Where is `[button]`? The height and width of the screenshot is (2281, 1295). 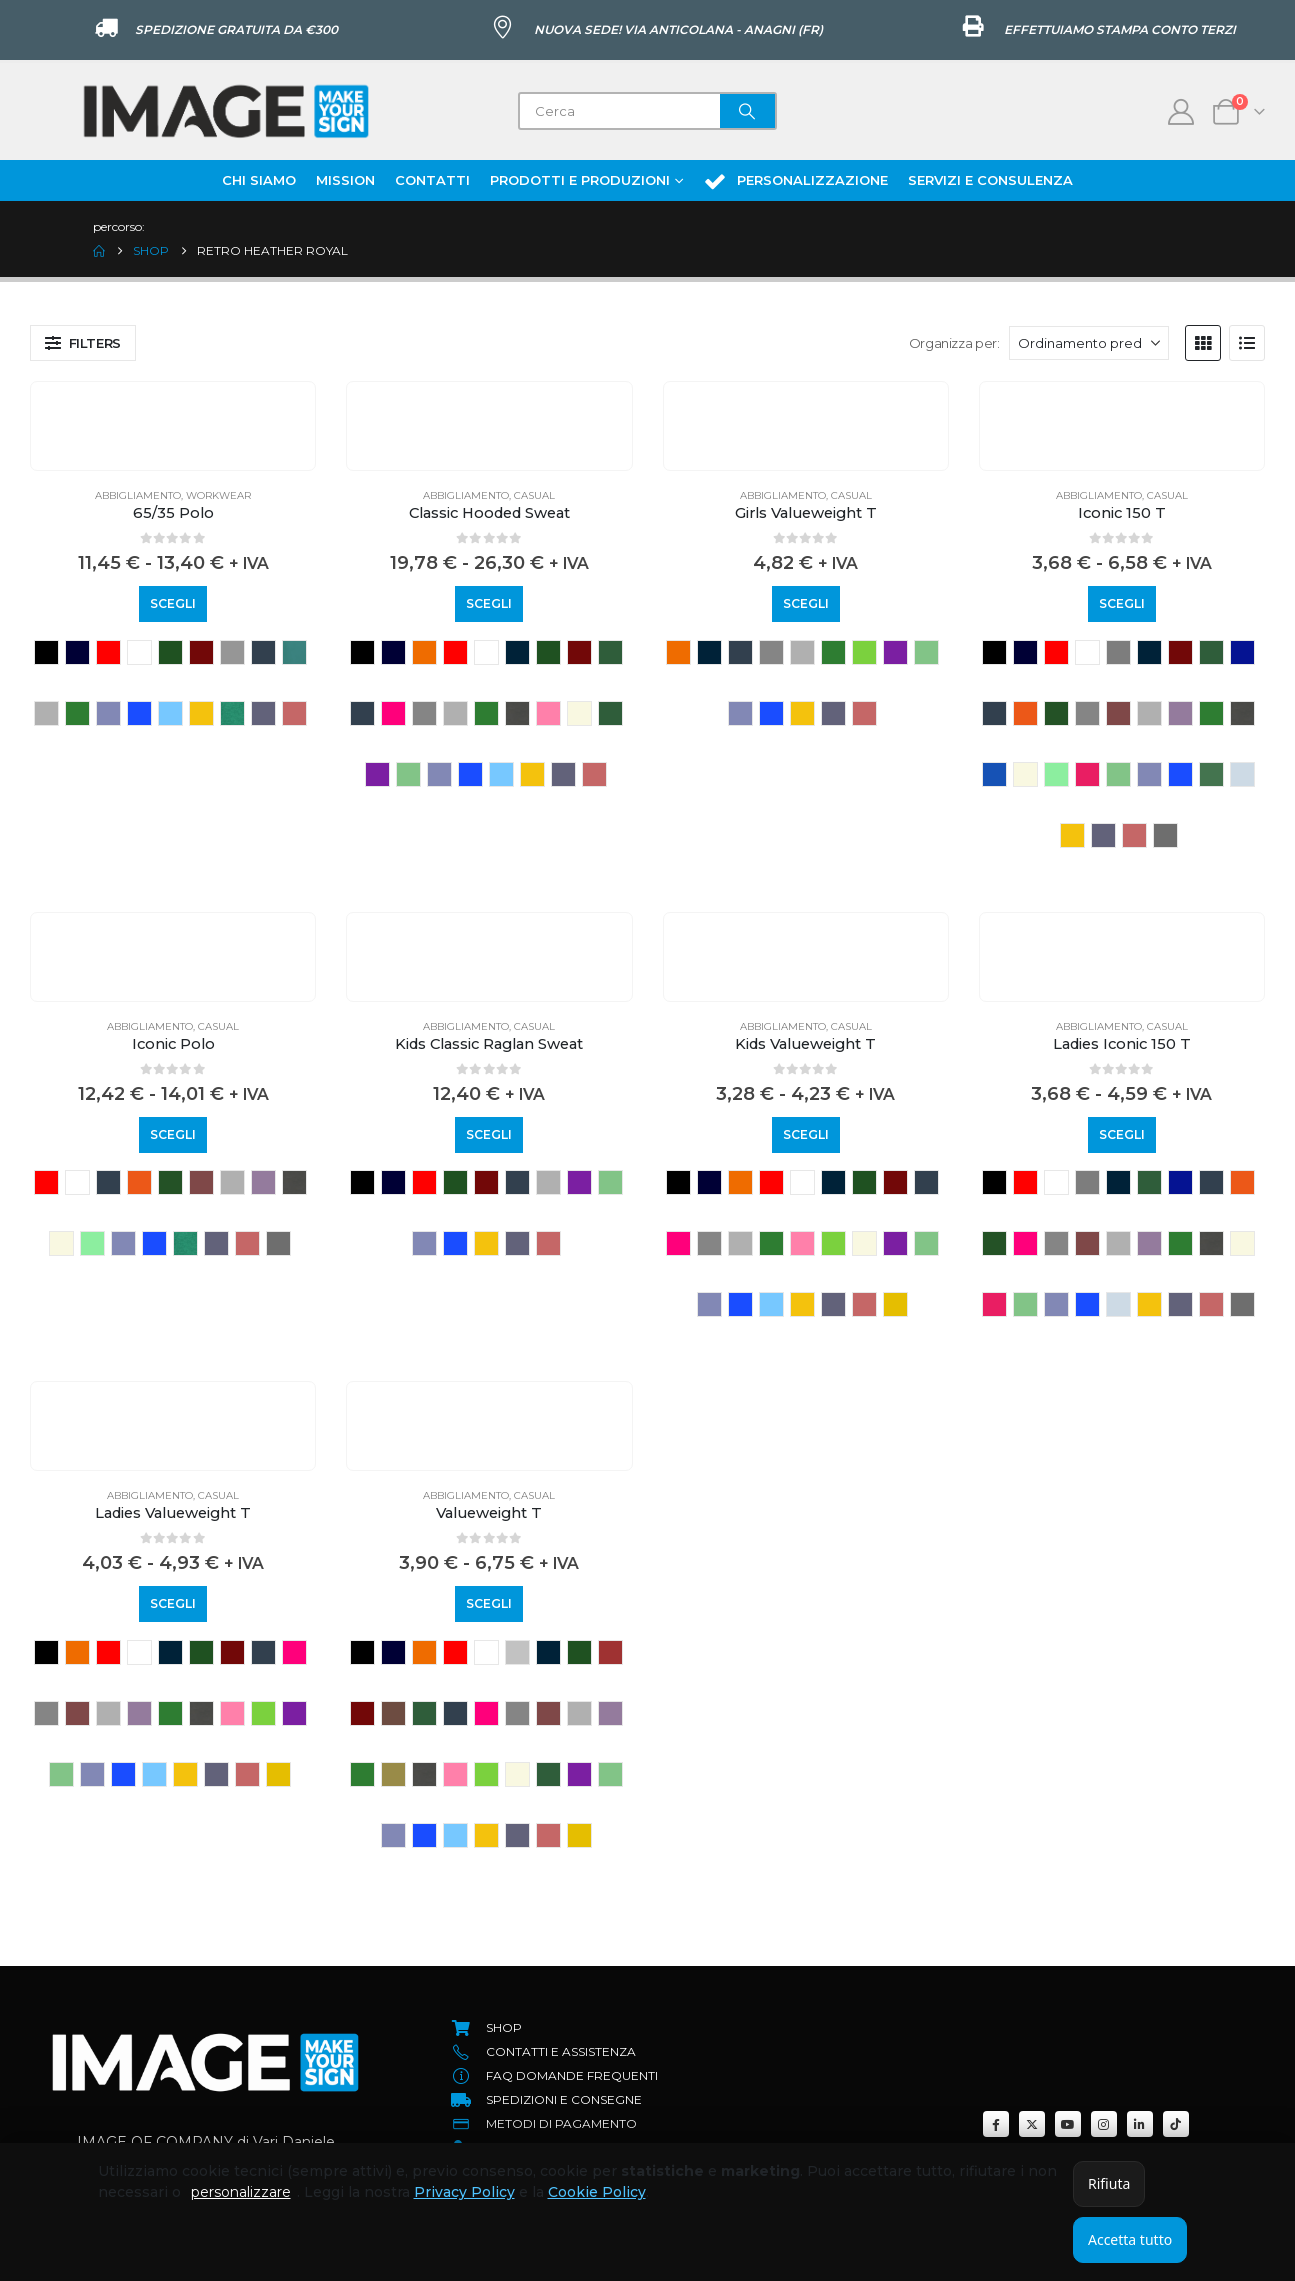 [button] is located at coordinates (83, 343).